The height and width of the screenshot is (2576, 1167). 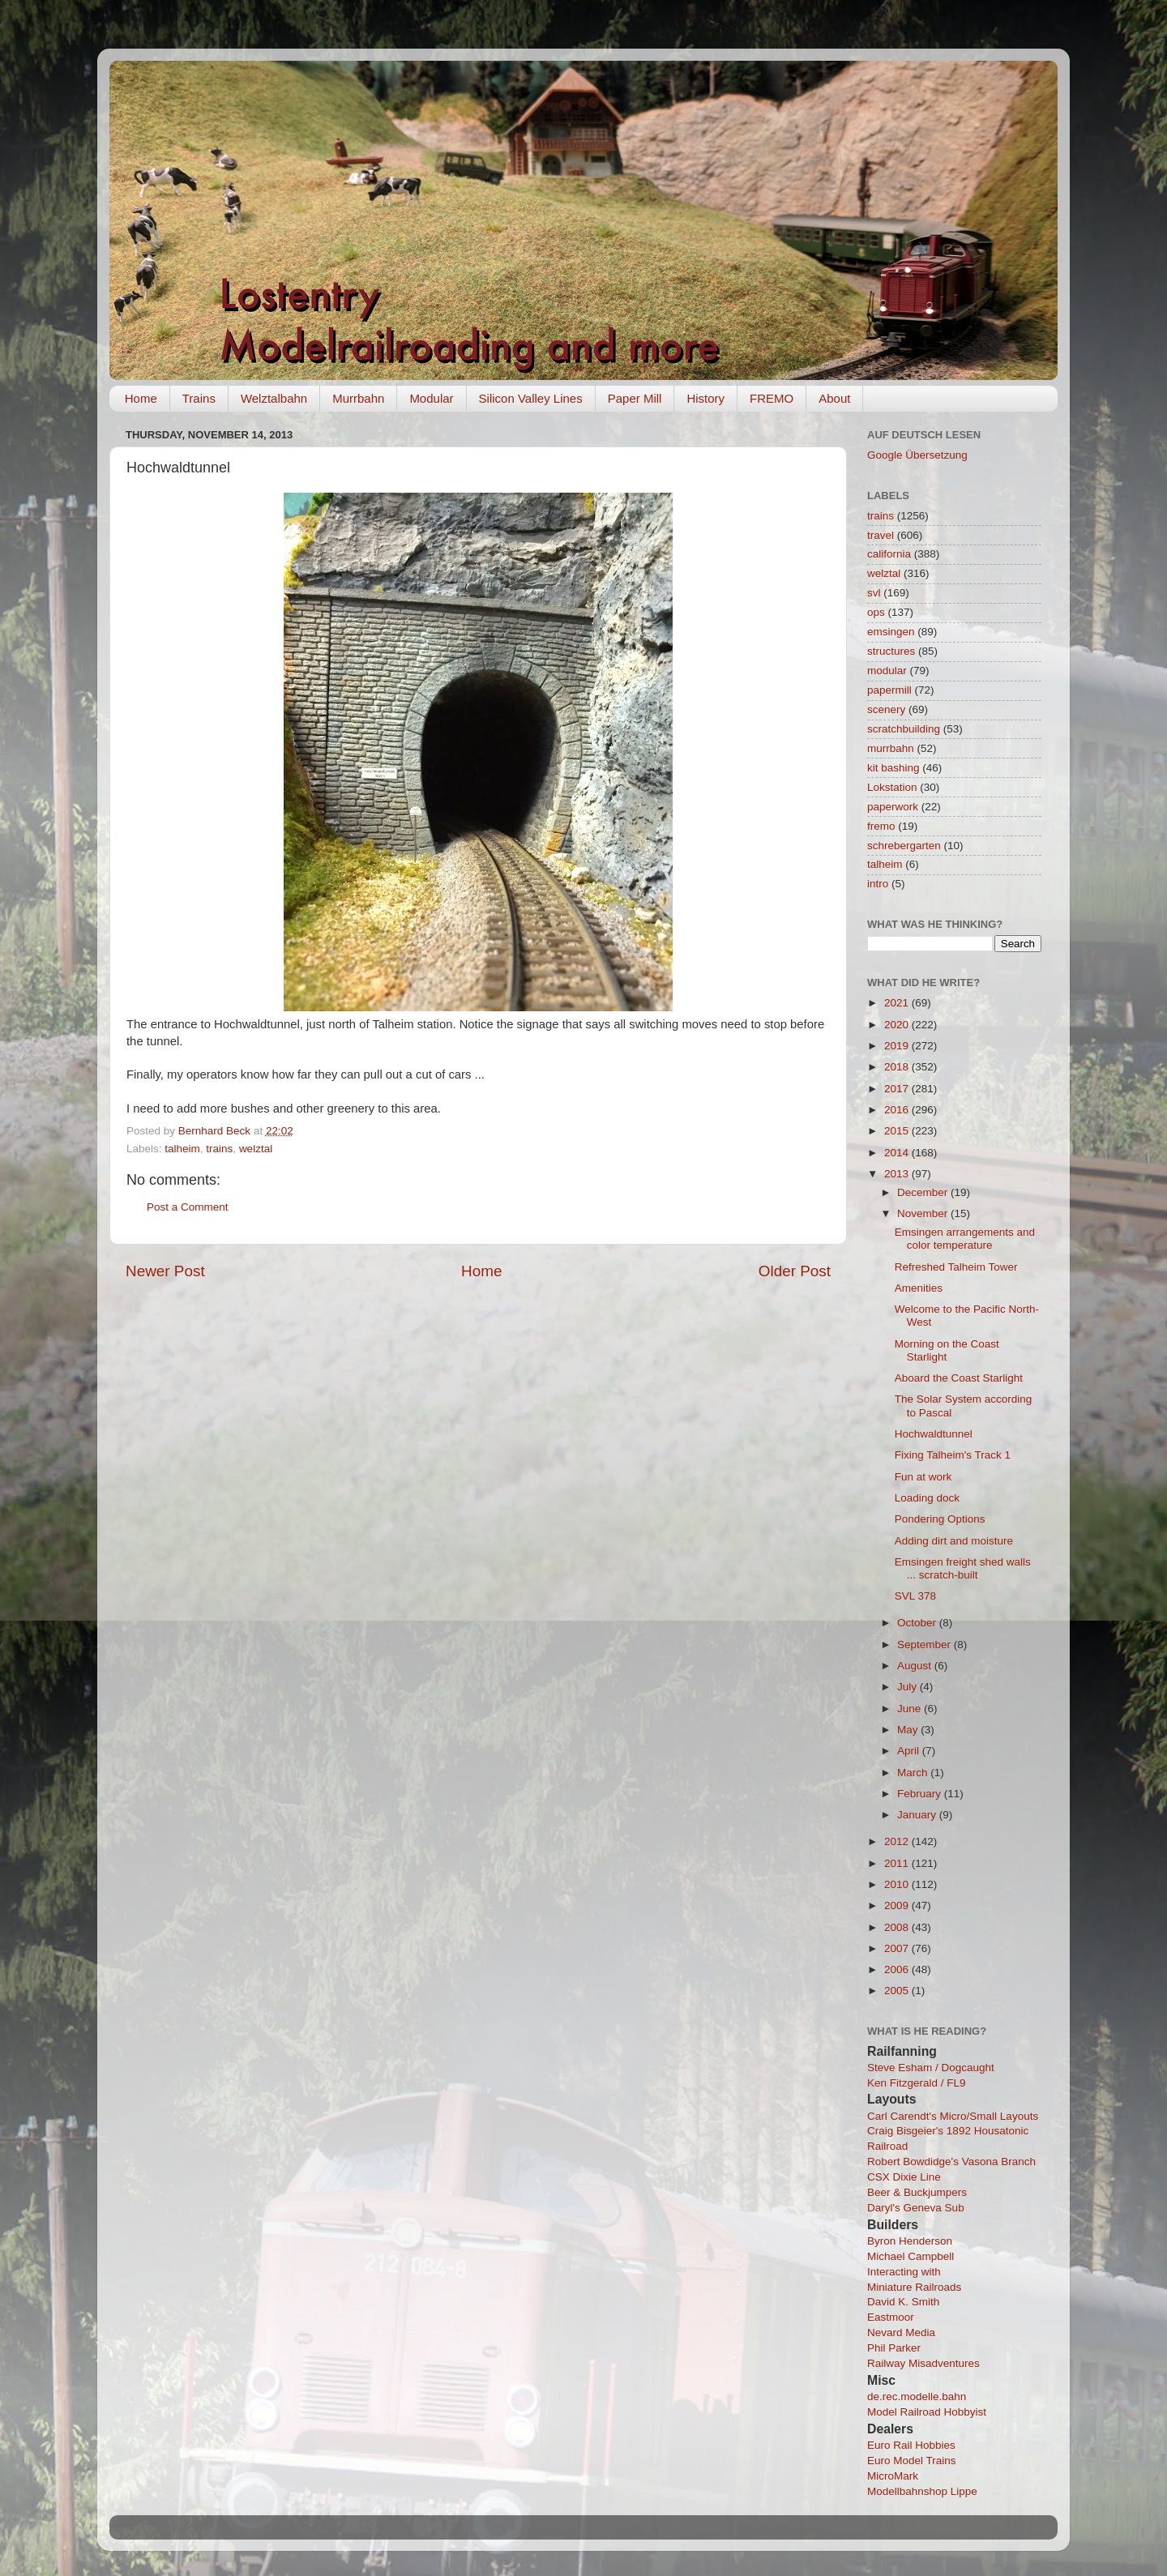 I want to click on 2014, so click(x=898, y=1153).